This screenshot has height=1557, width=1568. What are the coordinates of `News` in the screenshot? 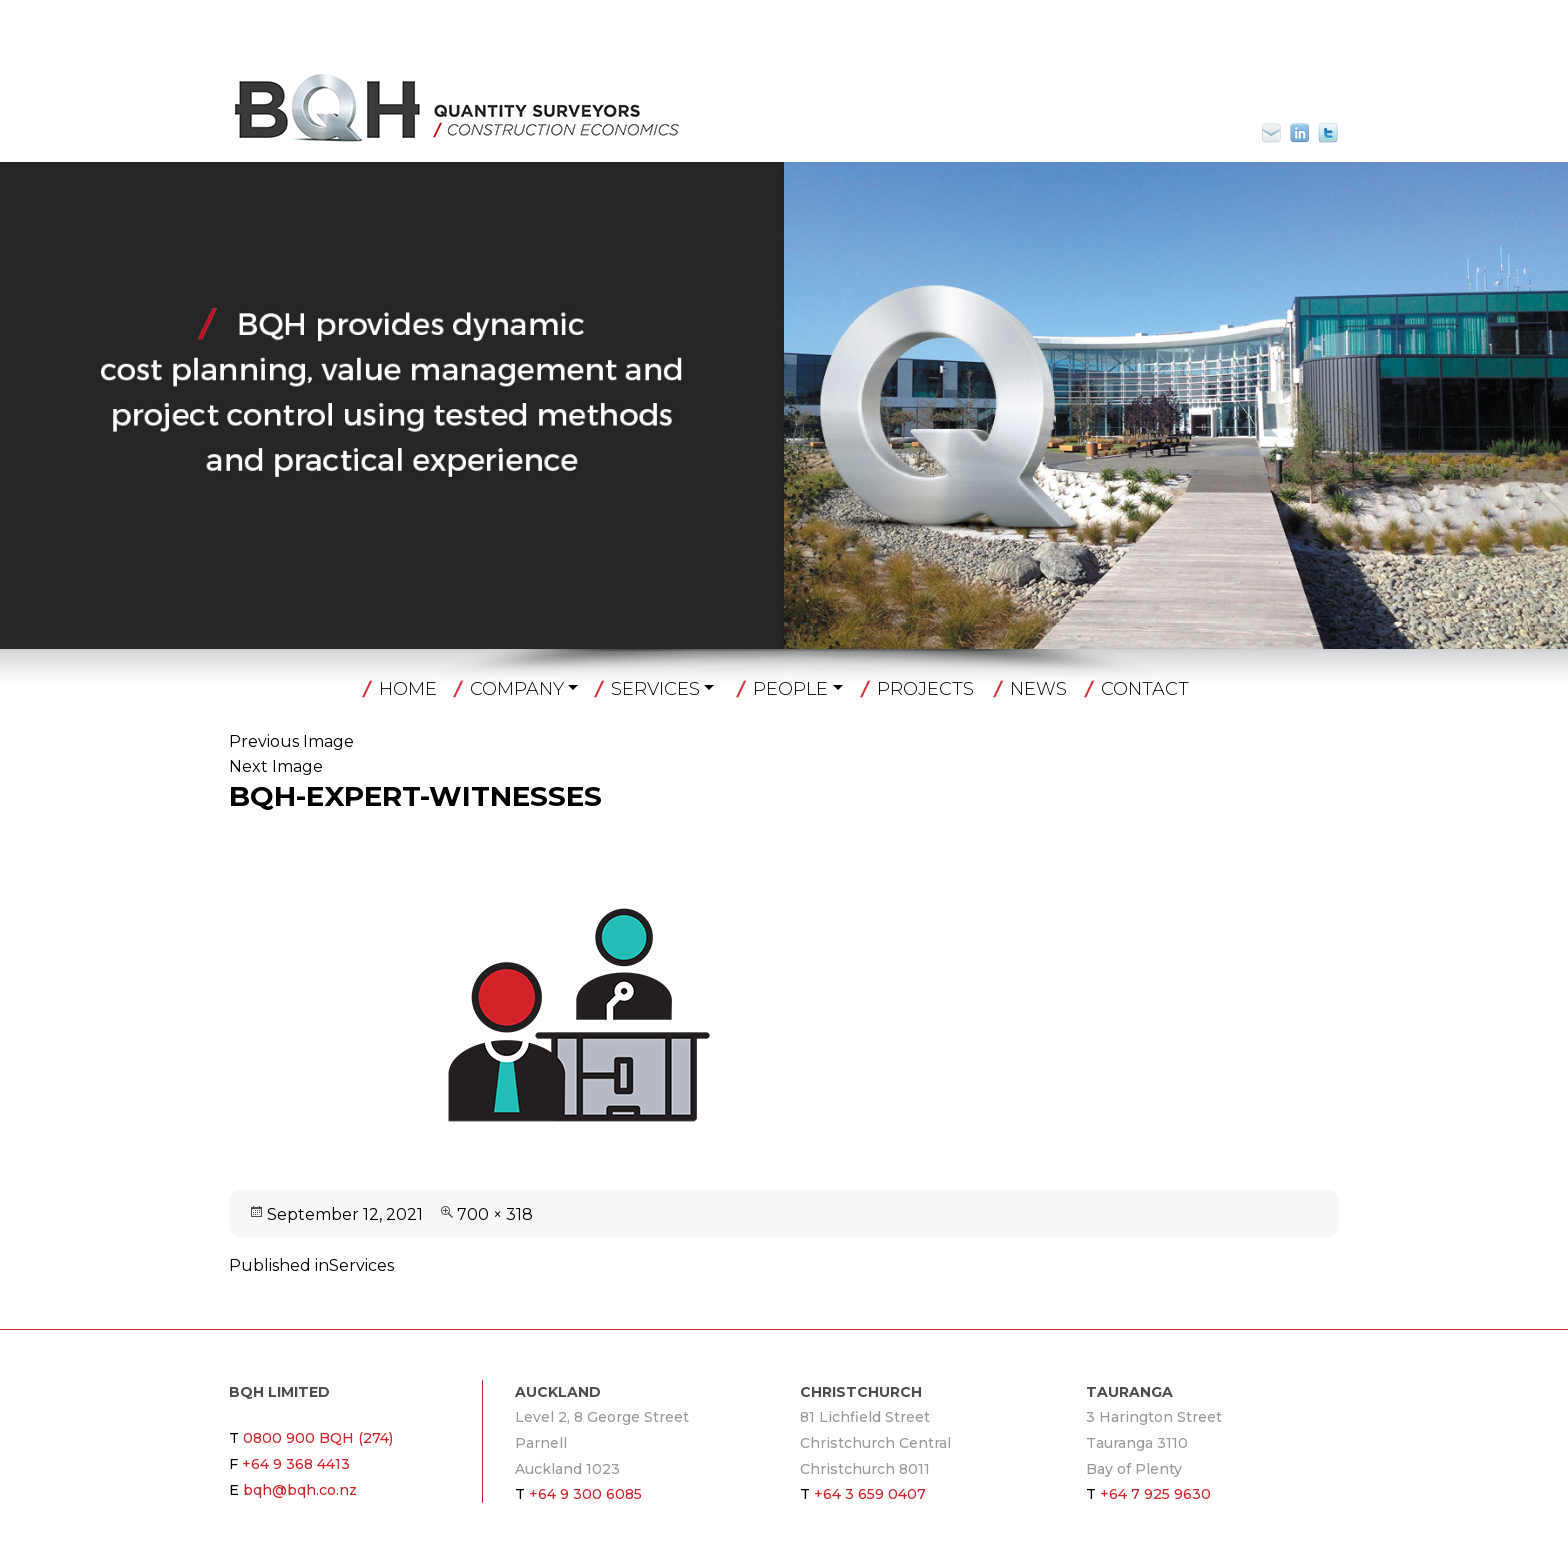 It's located at (1038, 689).